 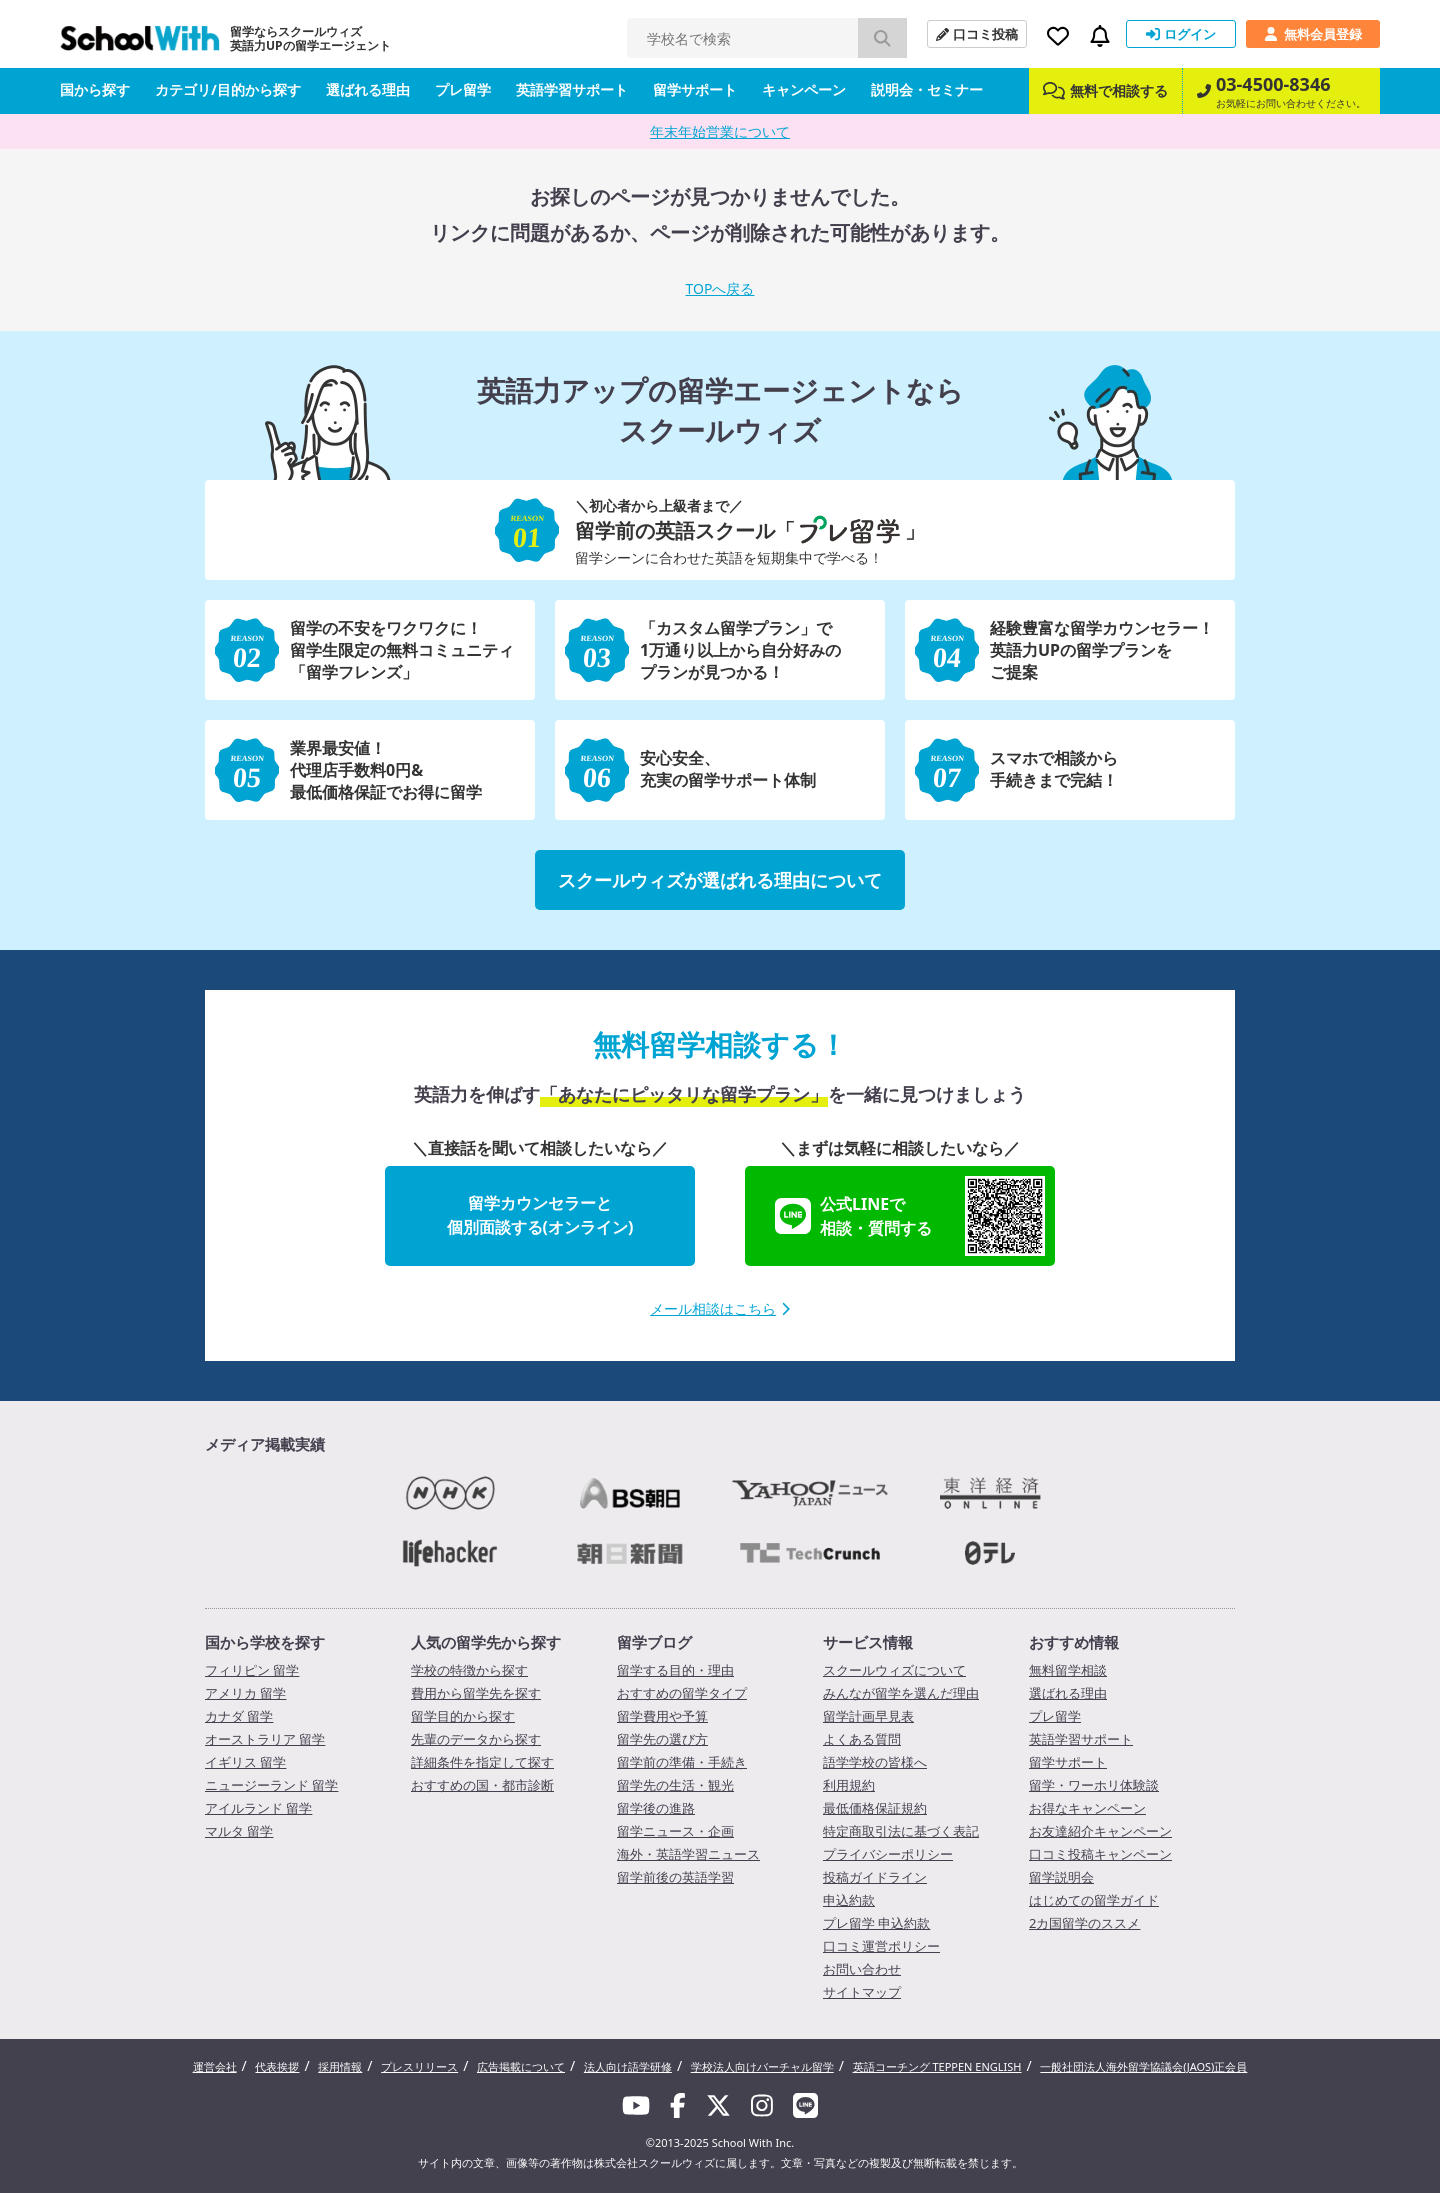 What do you see at coordinates (1094, 1785) in the screenshot?
I see `留学・ワーホリ体験談` at bounding box center [1094, 1785].